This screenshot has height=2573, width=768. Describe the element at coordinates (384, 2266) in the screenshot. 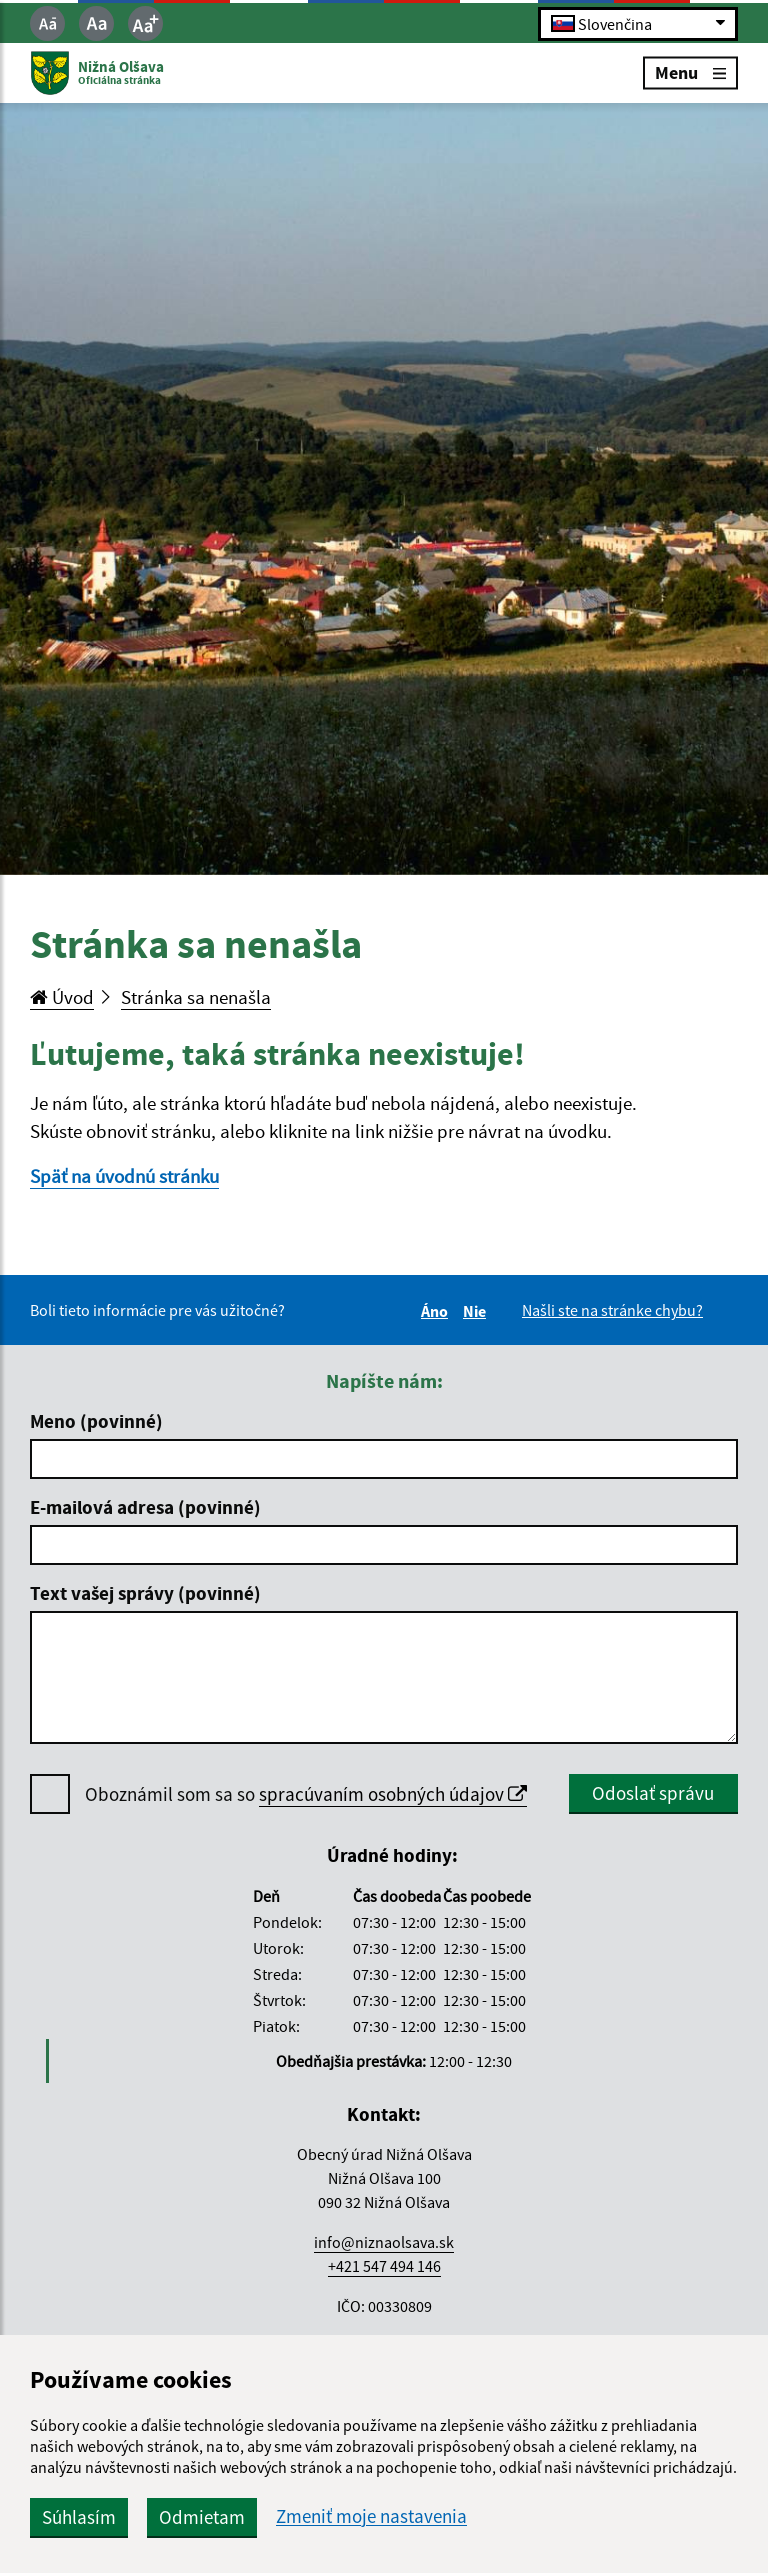

I see `+421 547 494 146` at that location.